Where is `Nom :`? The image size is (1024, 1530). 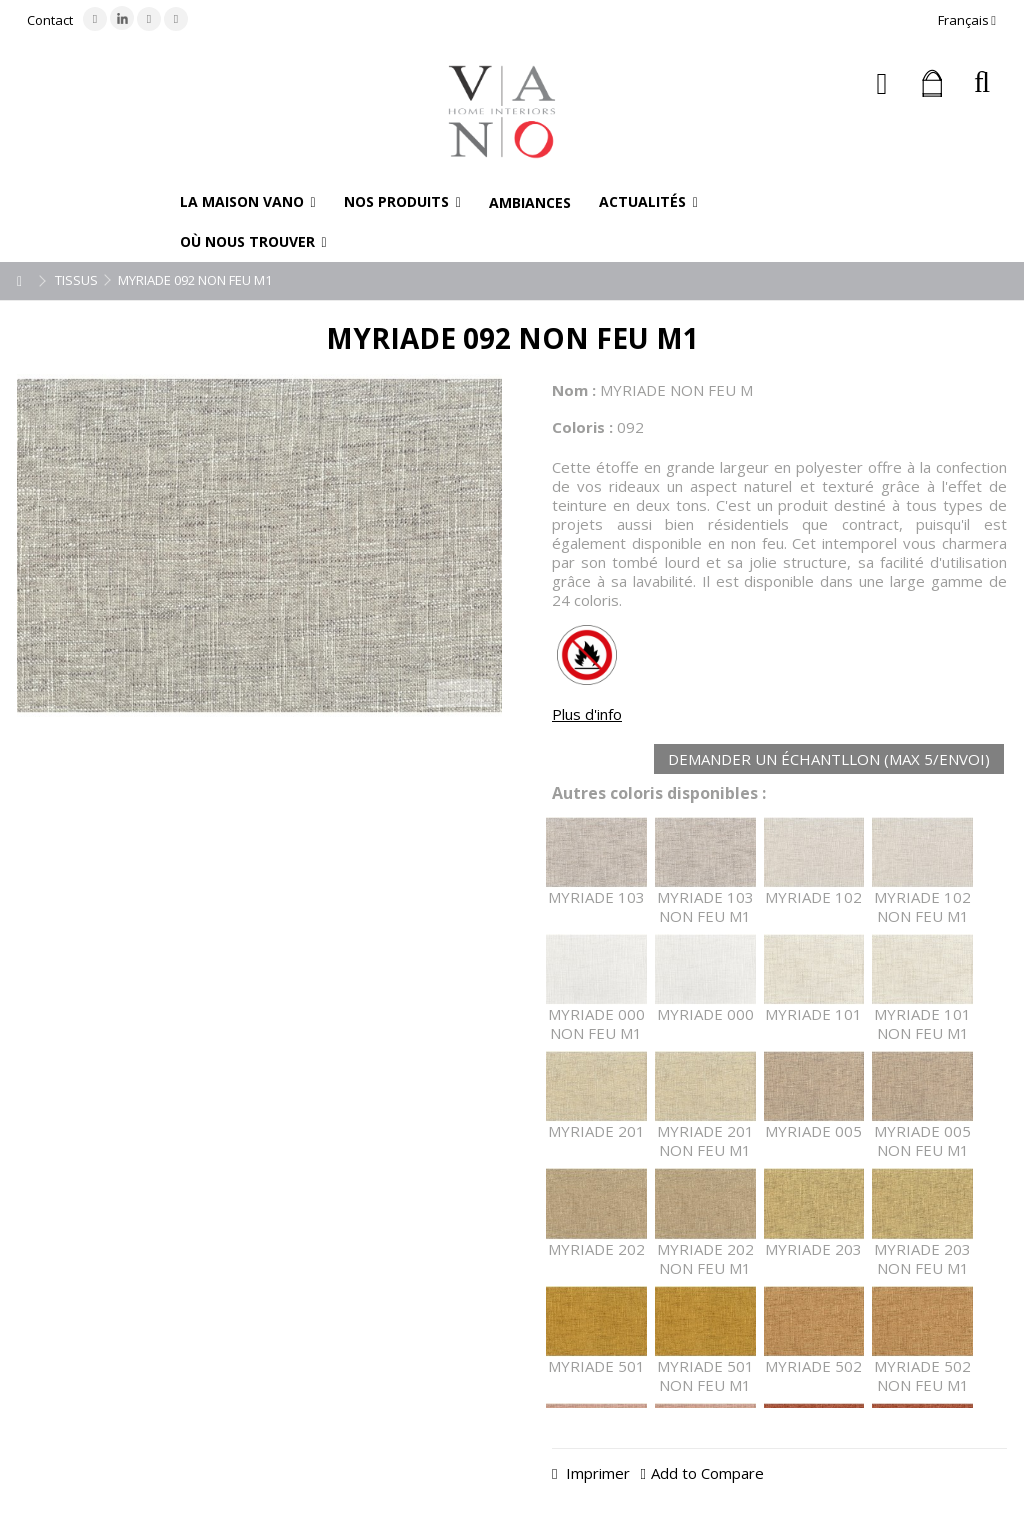 Nom : is located at coordinates (574, 390).